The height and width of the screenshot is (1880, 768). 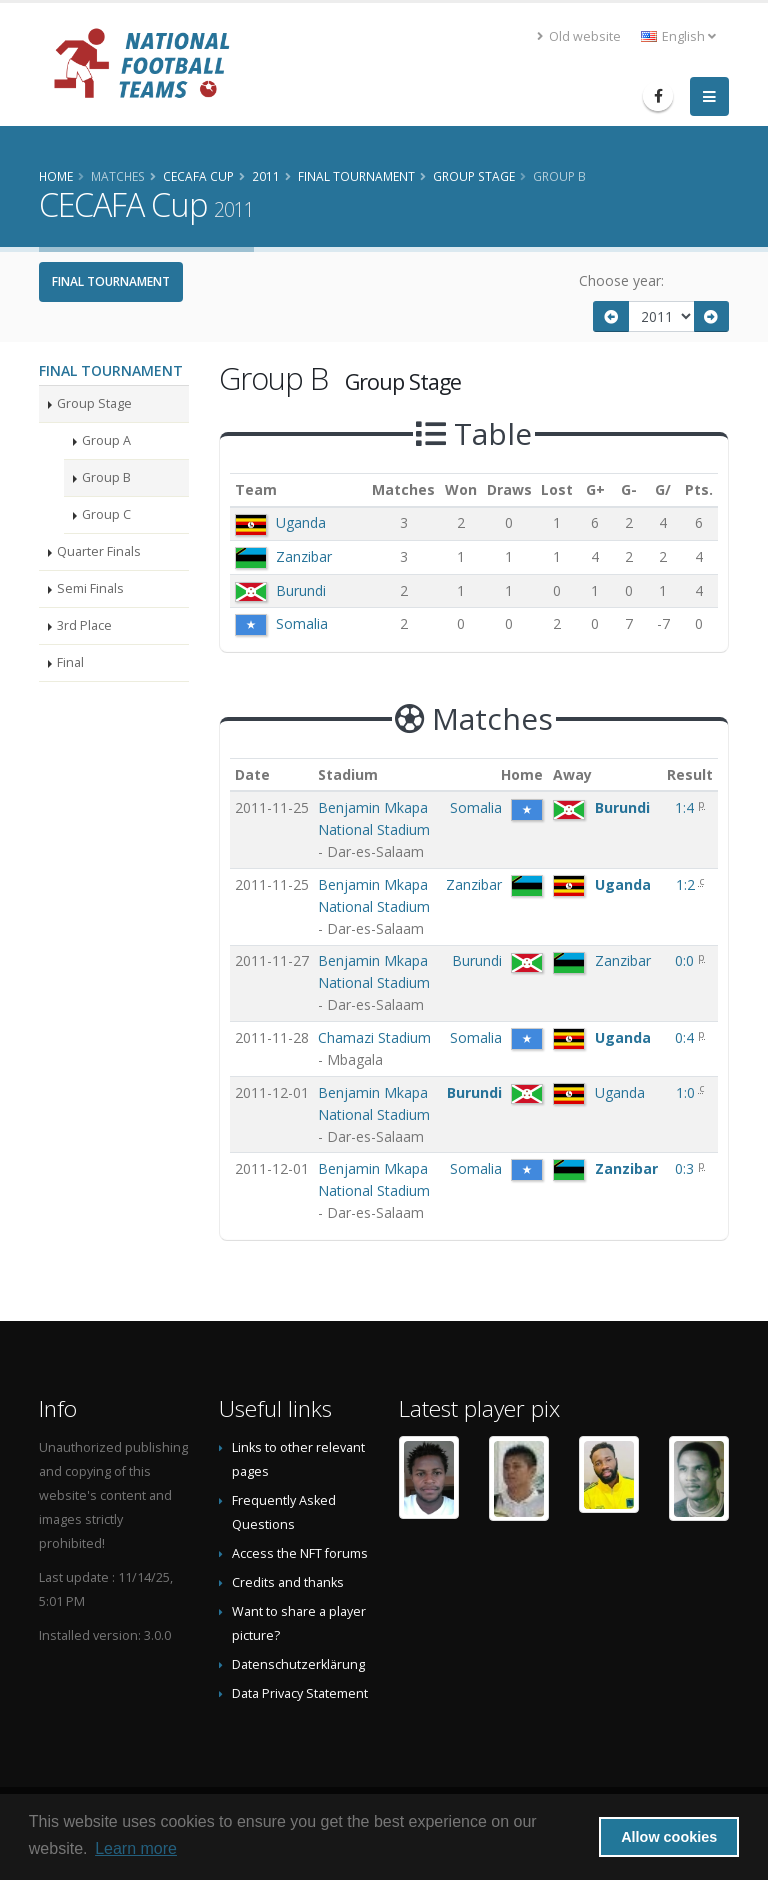 I want to click on Data Privacy Statement, so click(x=300, y=1693).